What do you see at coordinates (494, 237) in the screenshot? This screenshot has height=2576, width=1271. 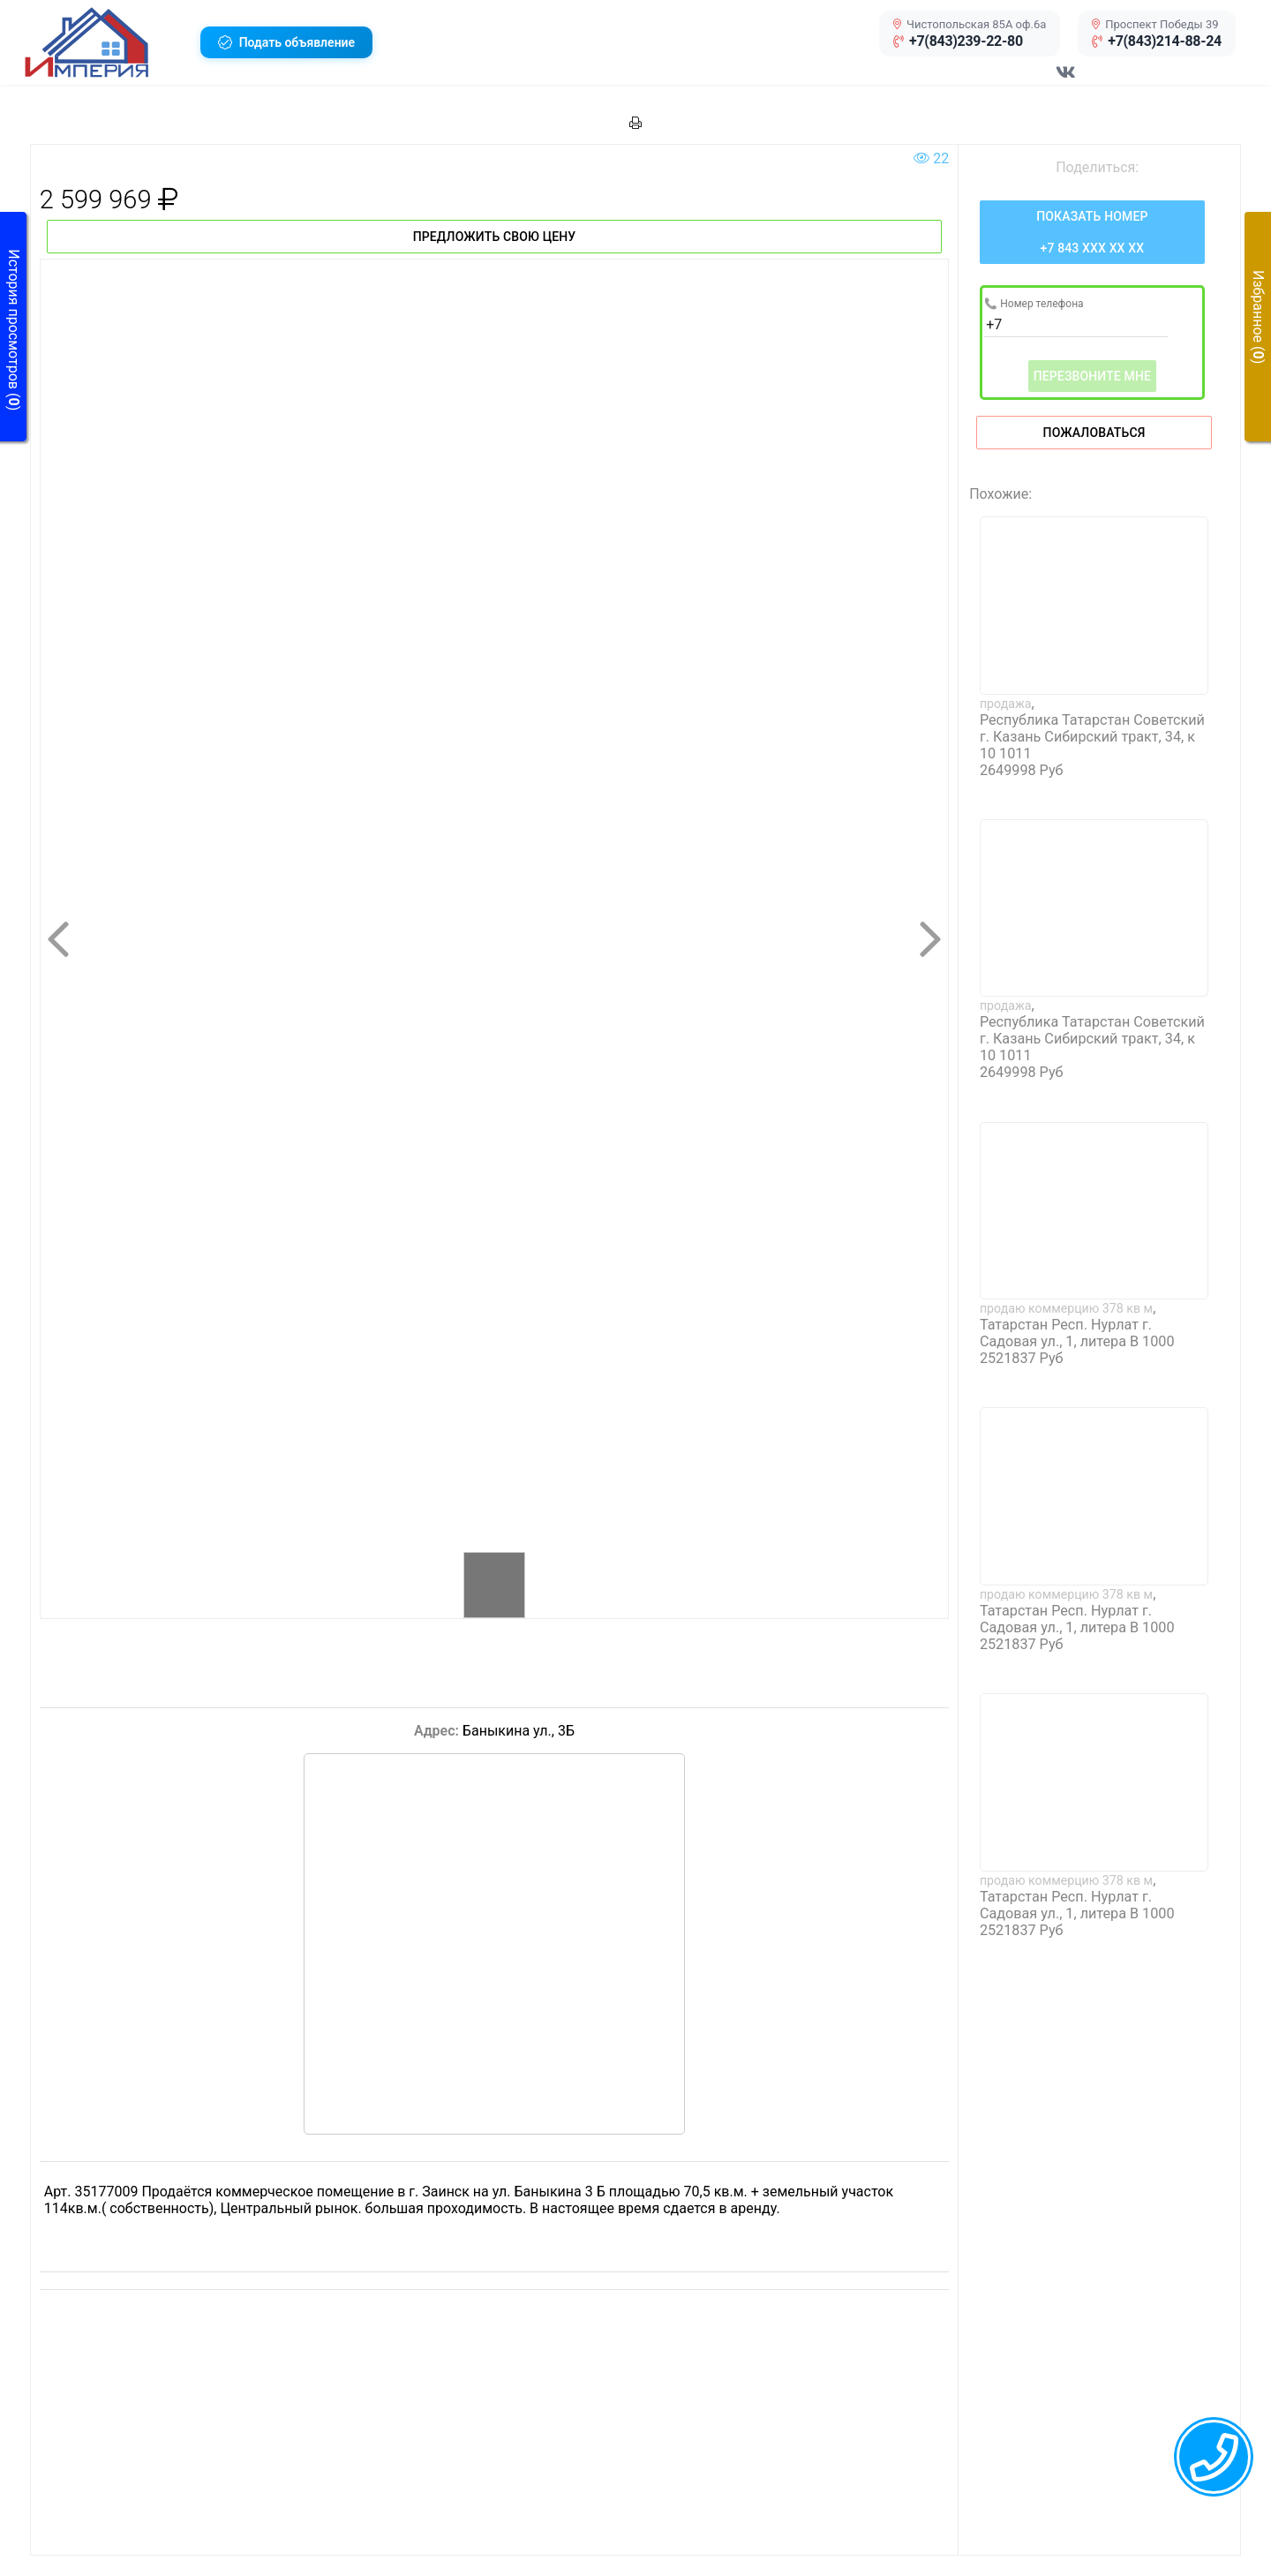 I see `Предложить свою цену` at bounding box center [494, 237].